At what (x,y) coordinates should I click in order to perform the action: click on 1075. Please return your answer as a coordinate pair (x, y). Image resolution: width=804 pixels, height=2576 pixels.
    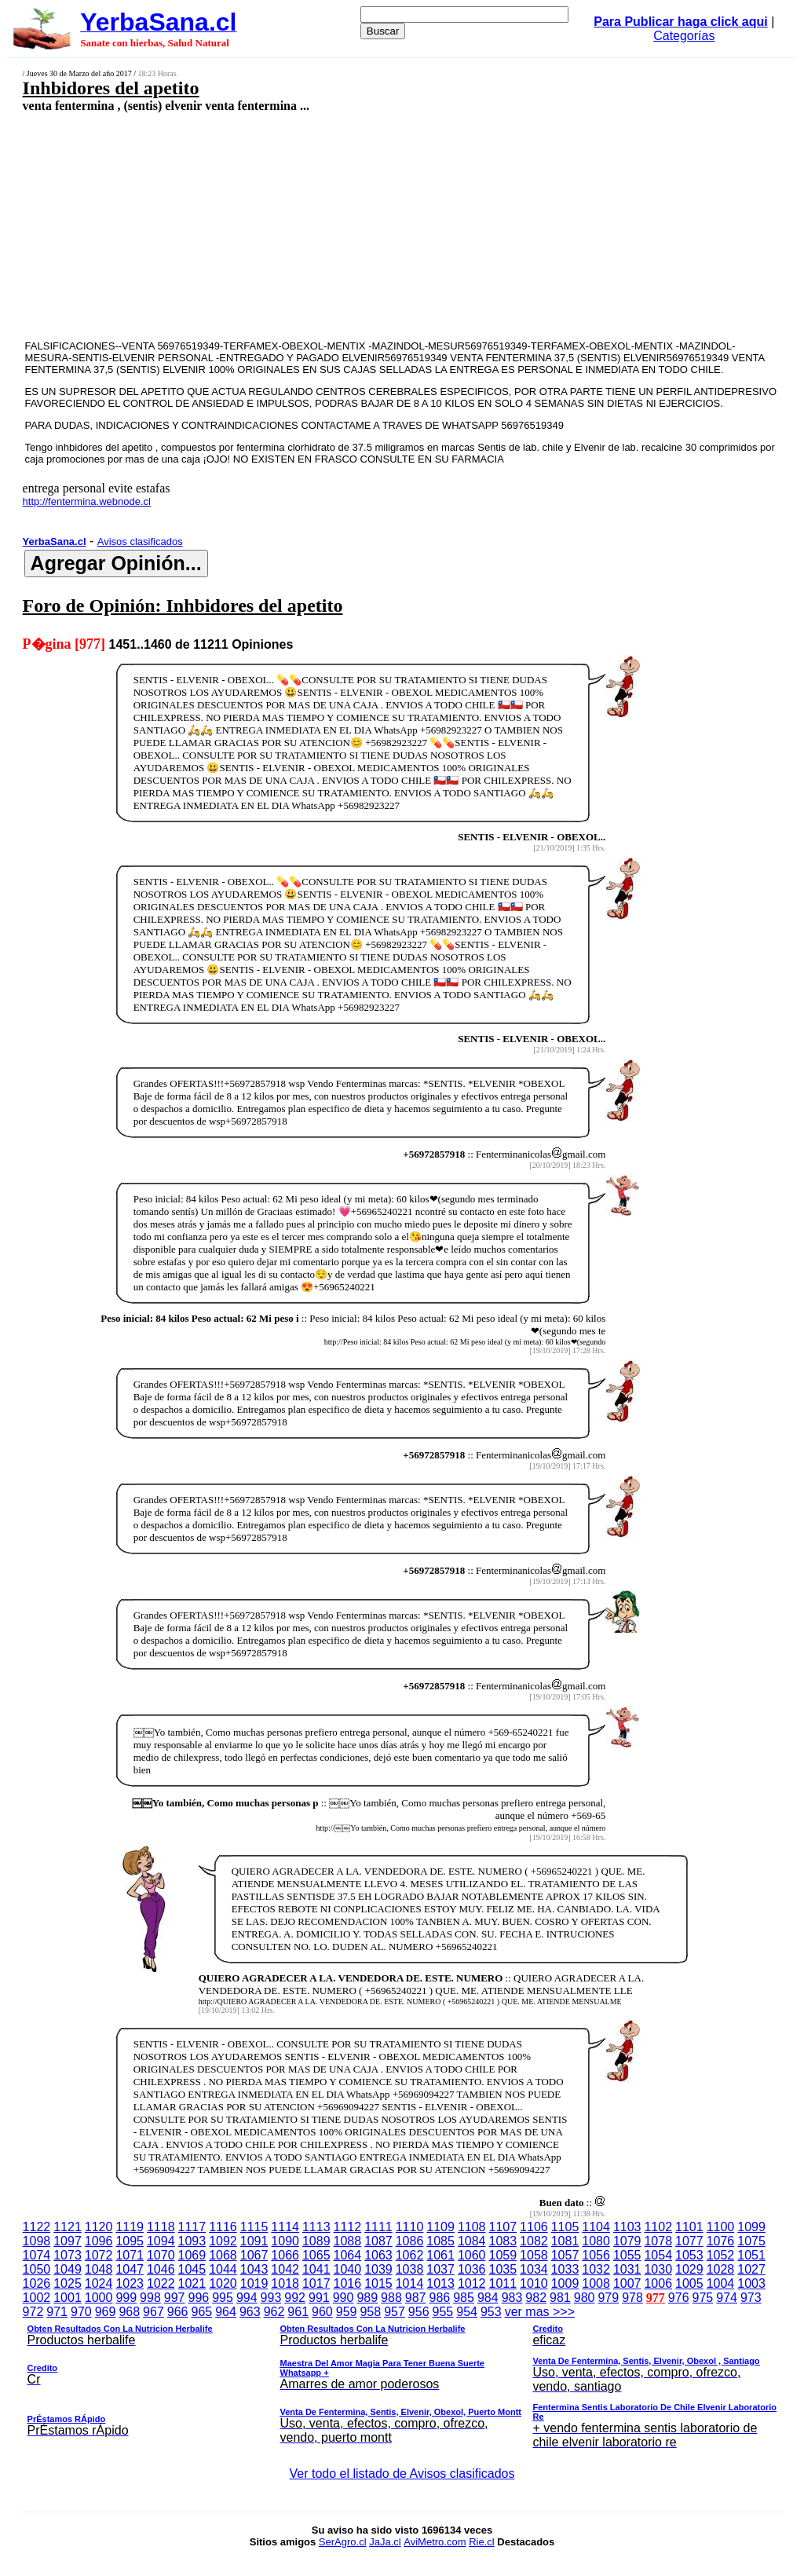
    Looking at the image, I should click on (751, 2241).